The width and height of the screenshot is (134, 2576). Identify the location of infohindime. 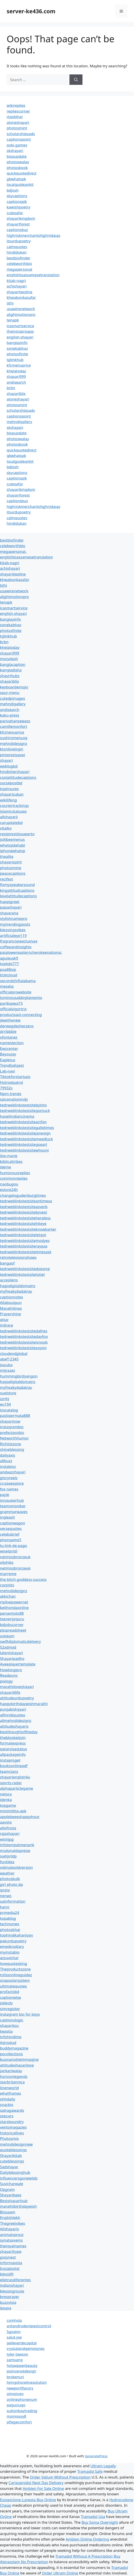
(10, 2036).